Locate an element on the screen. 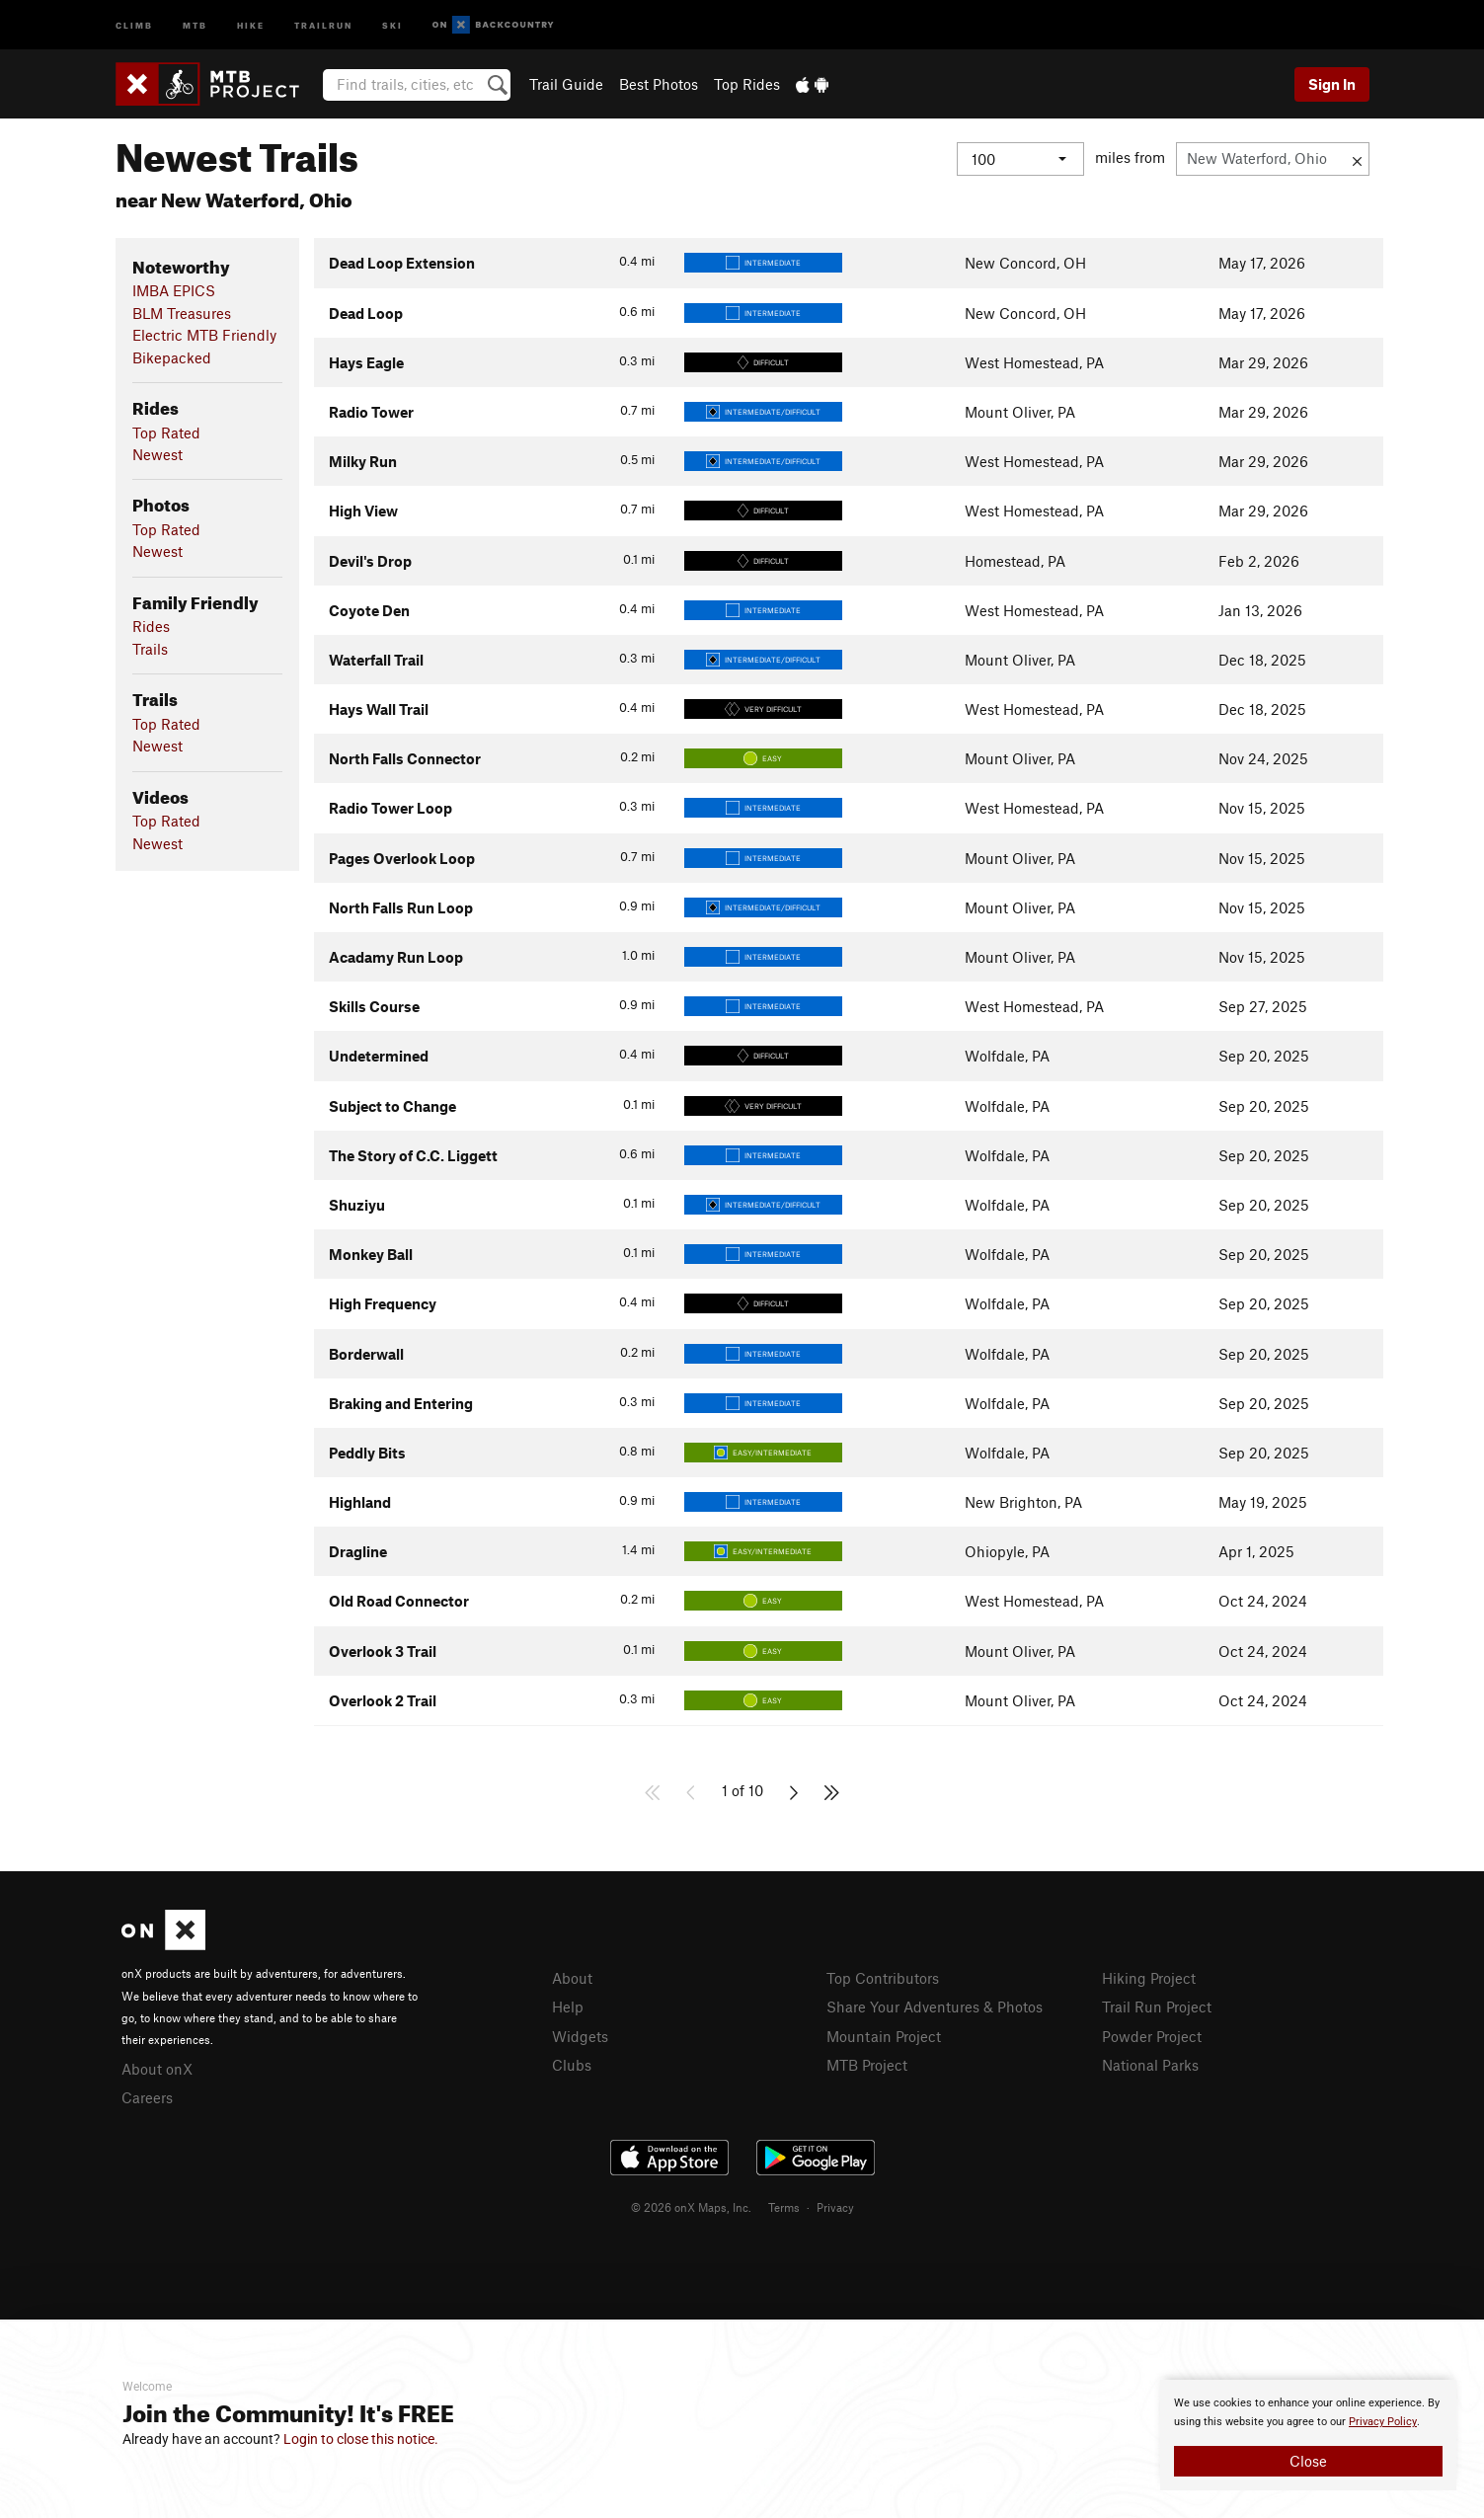 The width and height of the screenshot is (1484, 2518). Newest is located at coordinates (157, 454).